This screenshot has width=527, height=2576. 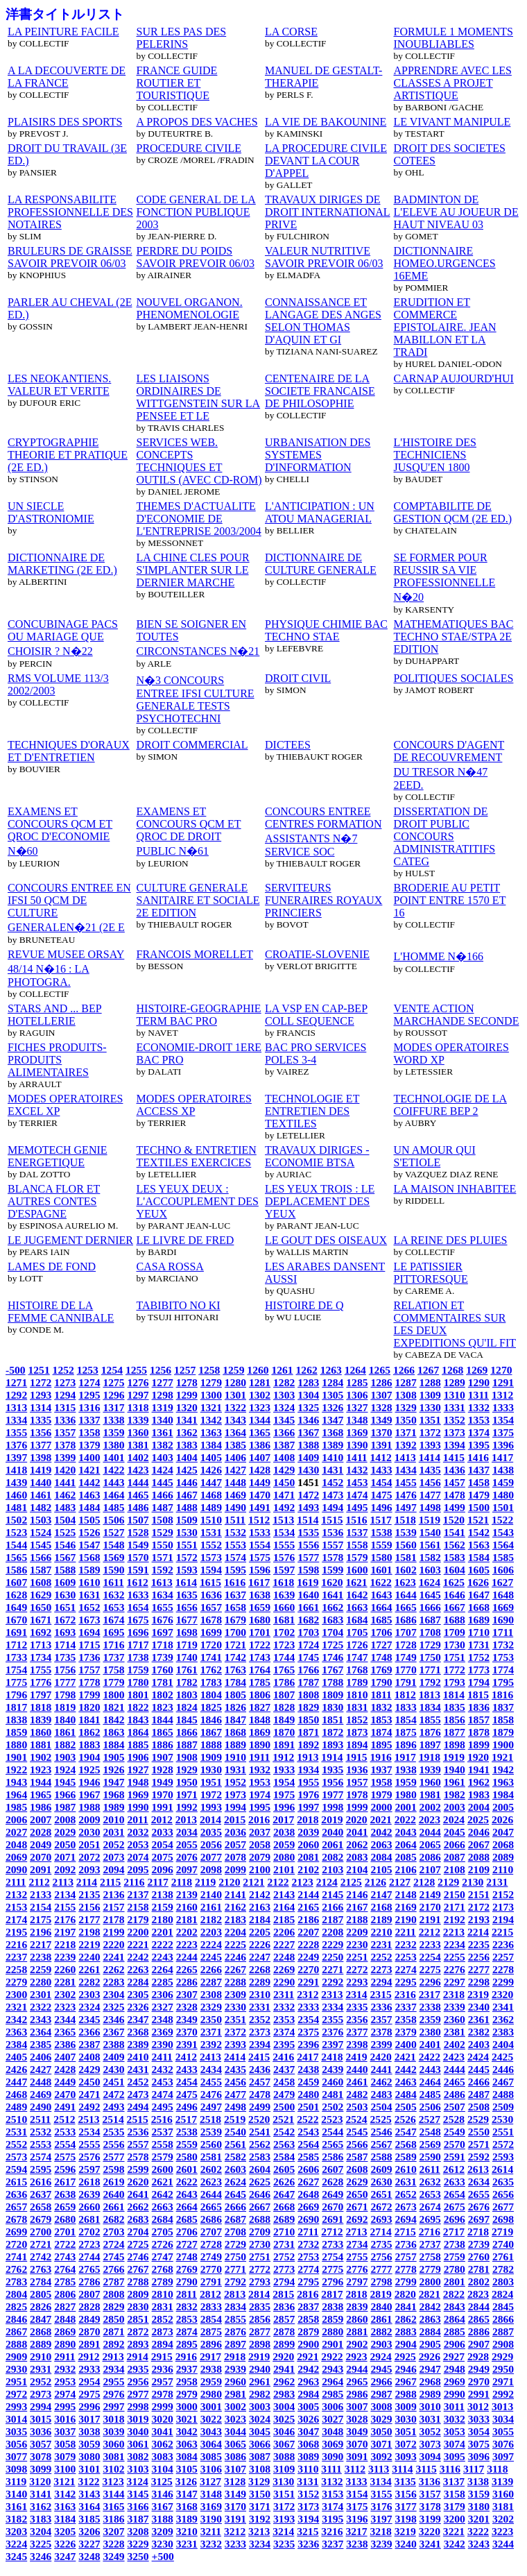 What do you see at coordinates (479, 2032) in the screenshot?
I see `2382` at bounding box center [479, 2032].